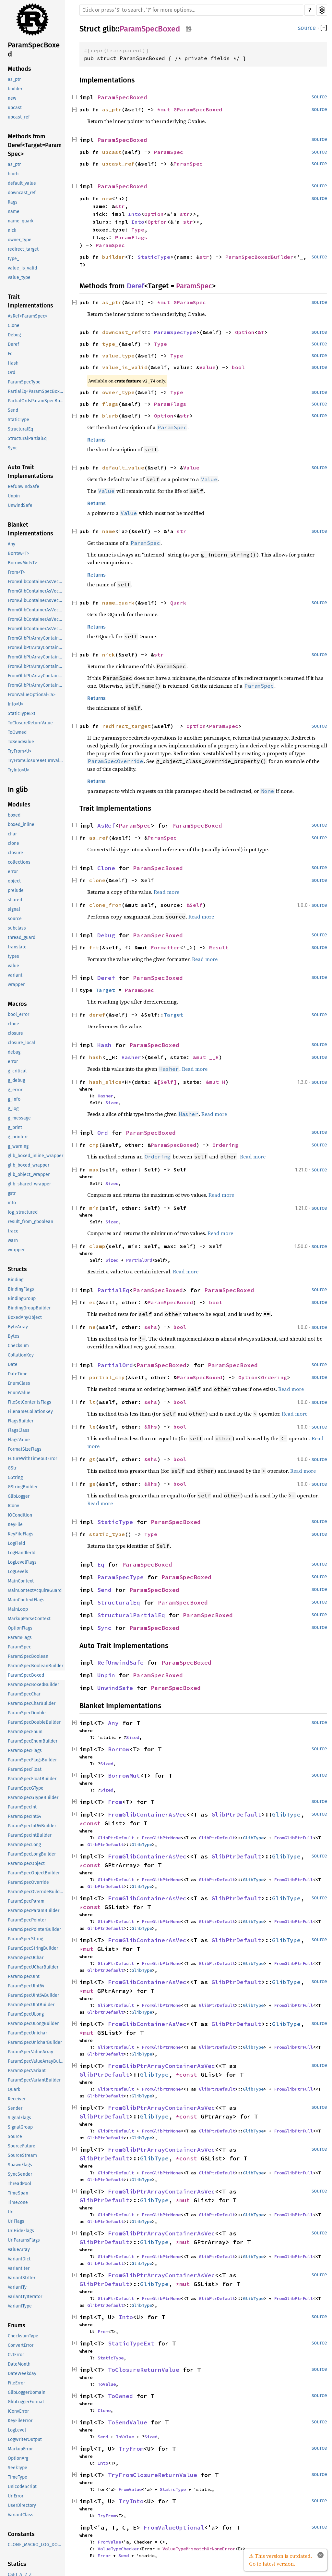  Describe the element at coordinates (13, 843) in the screenshot. I see `clone` at that location.